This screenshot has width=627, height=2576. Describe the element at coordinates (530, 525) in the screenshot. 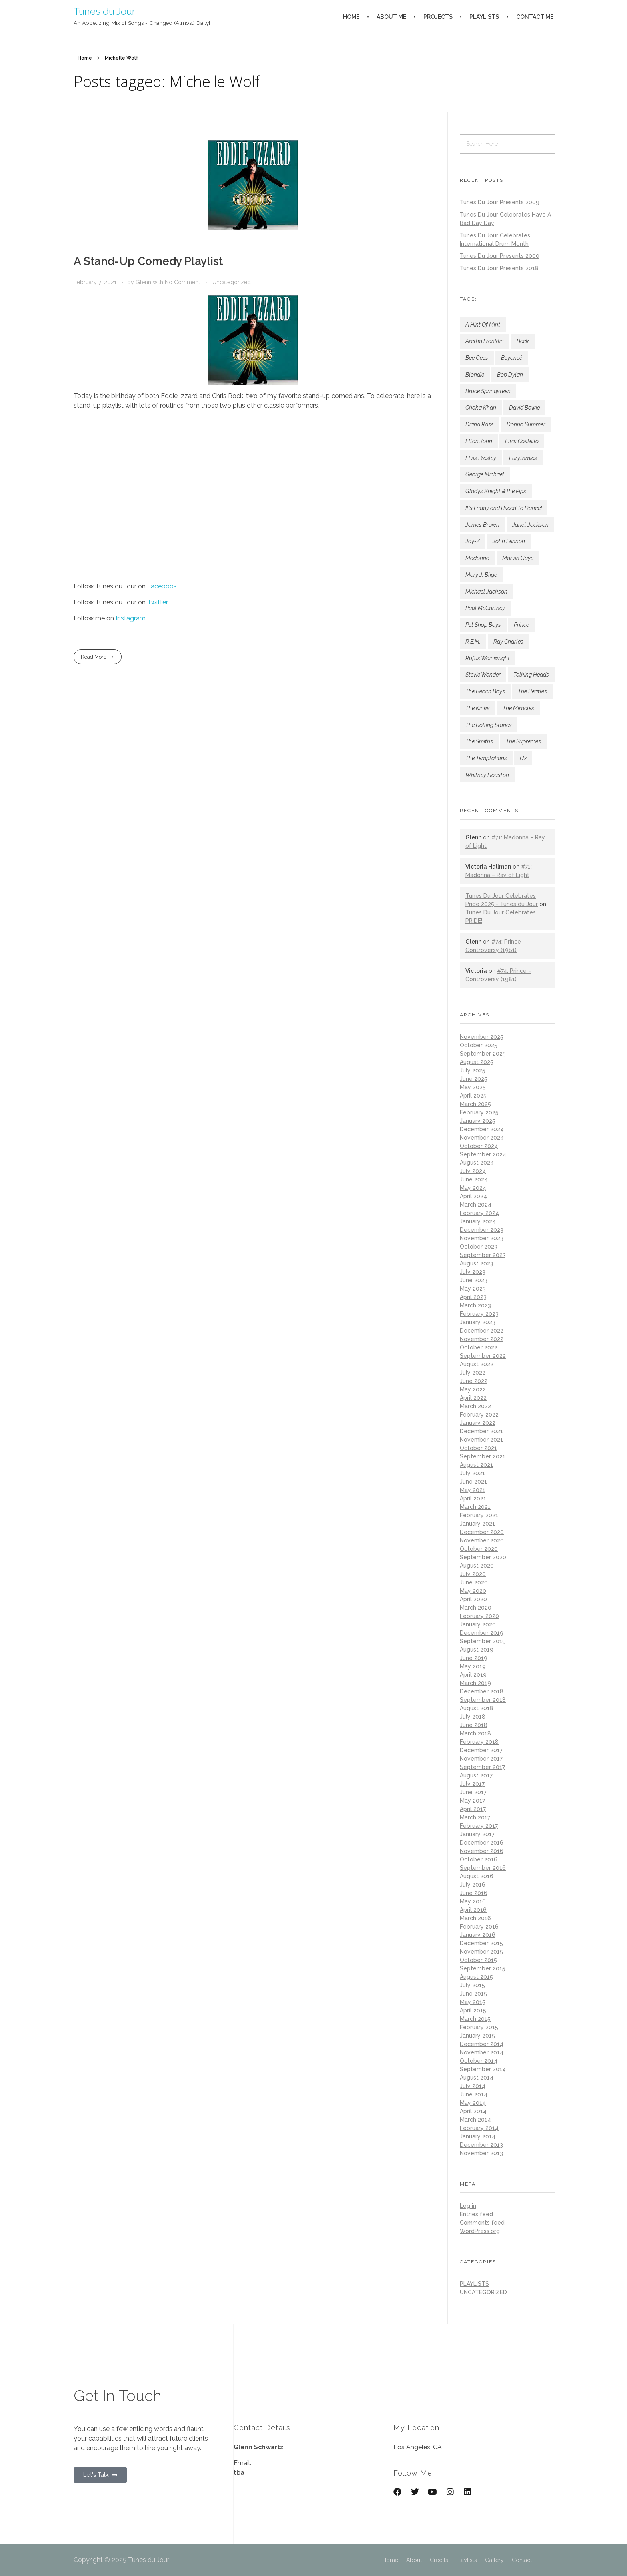

I see `Janet Jackson [Janet Jackson (132 items)]` at that location.